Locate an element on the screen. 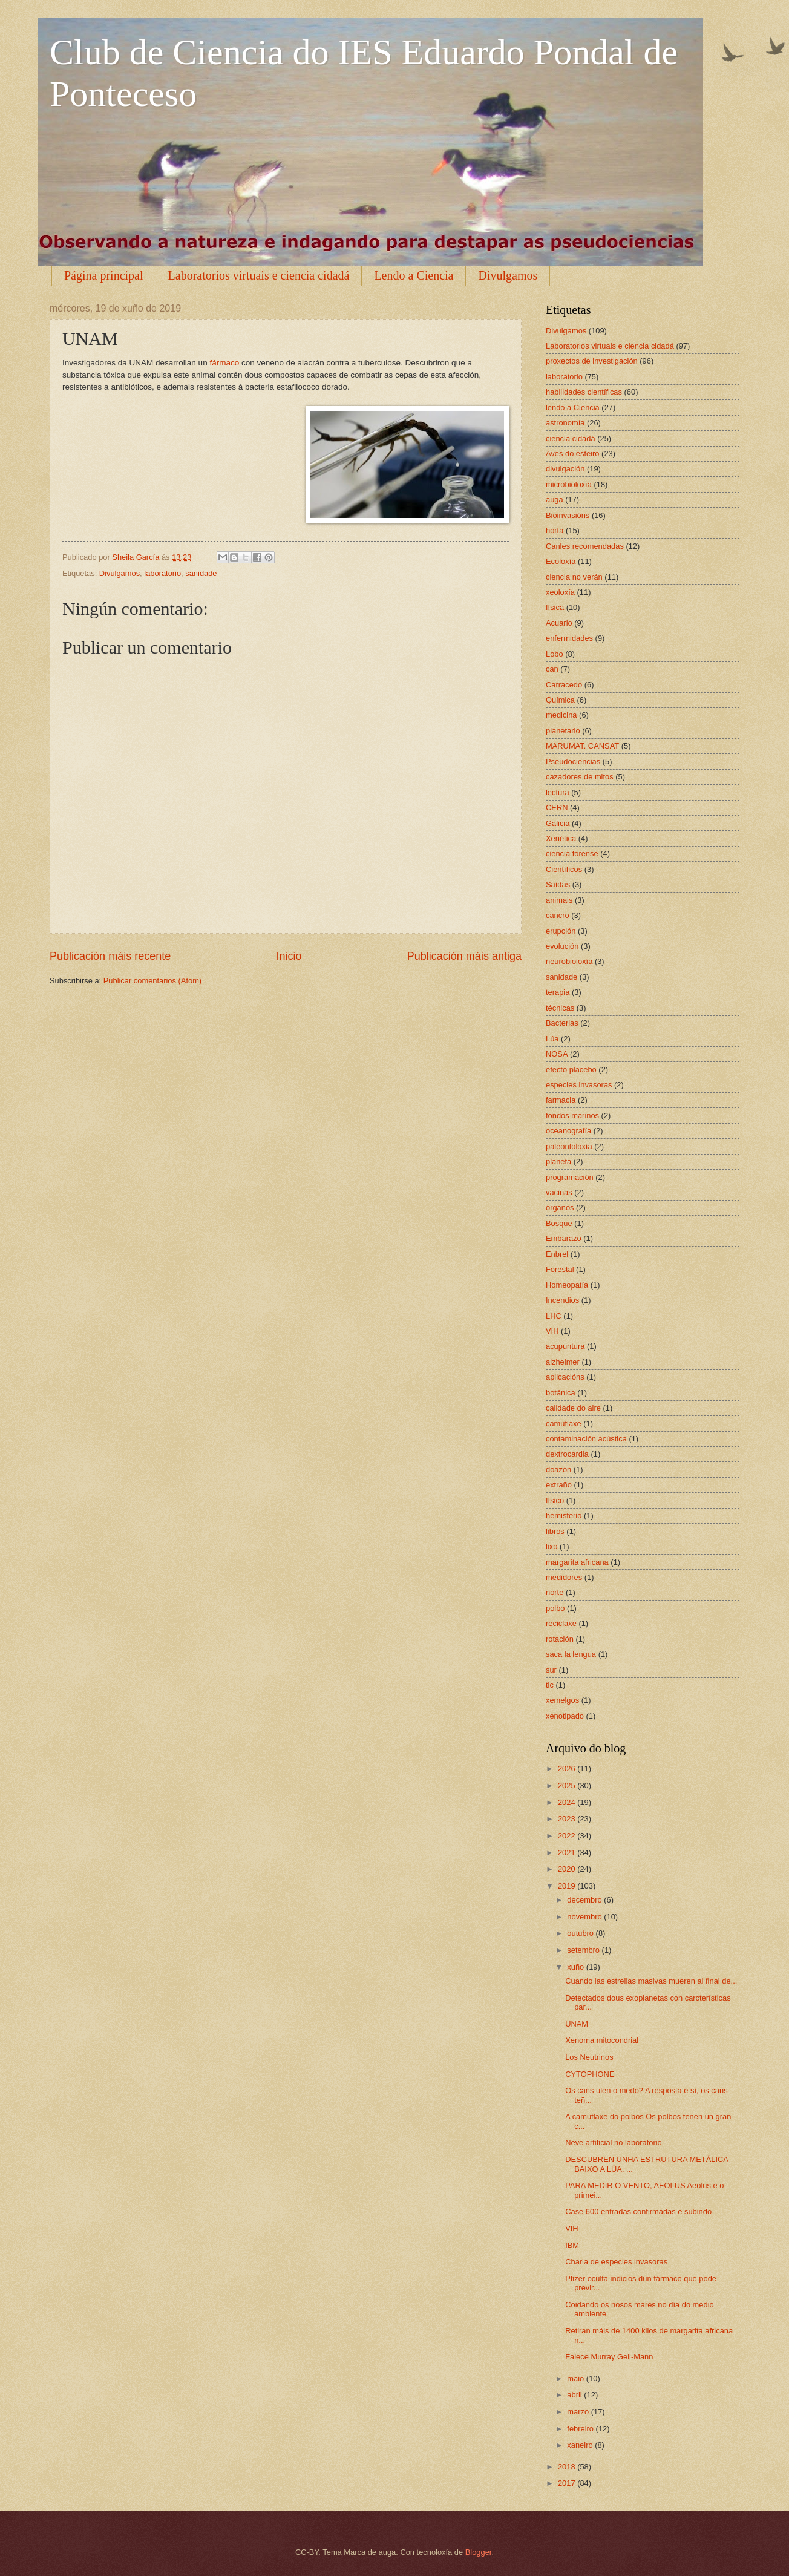  libros is located at coordinates (555, 1531).